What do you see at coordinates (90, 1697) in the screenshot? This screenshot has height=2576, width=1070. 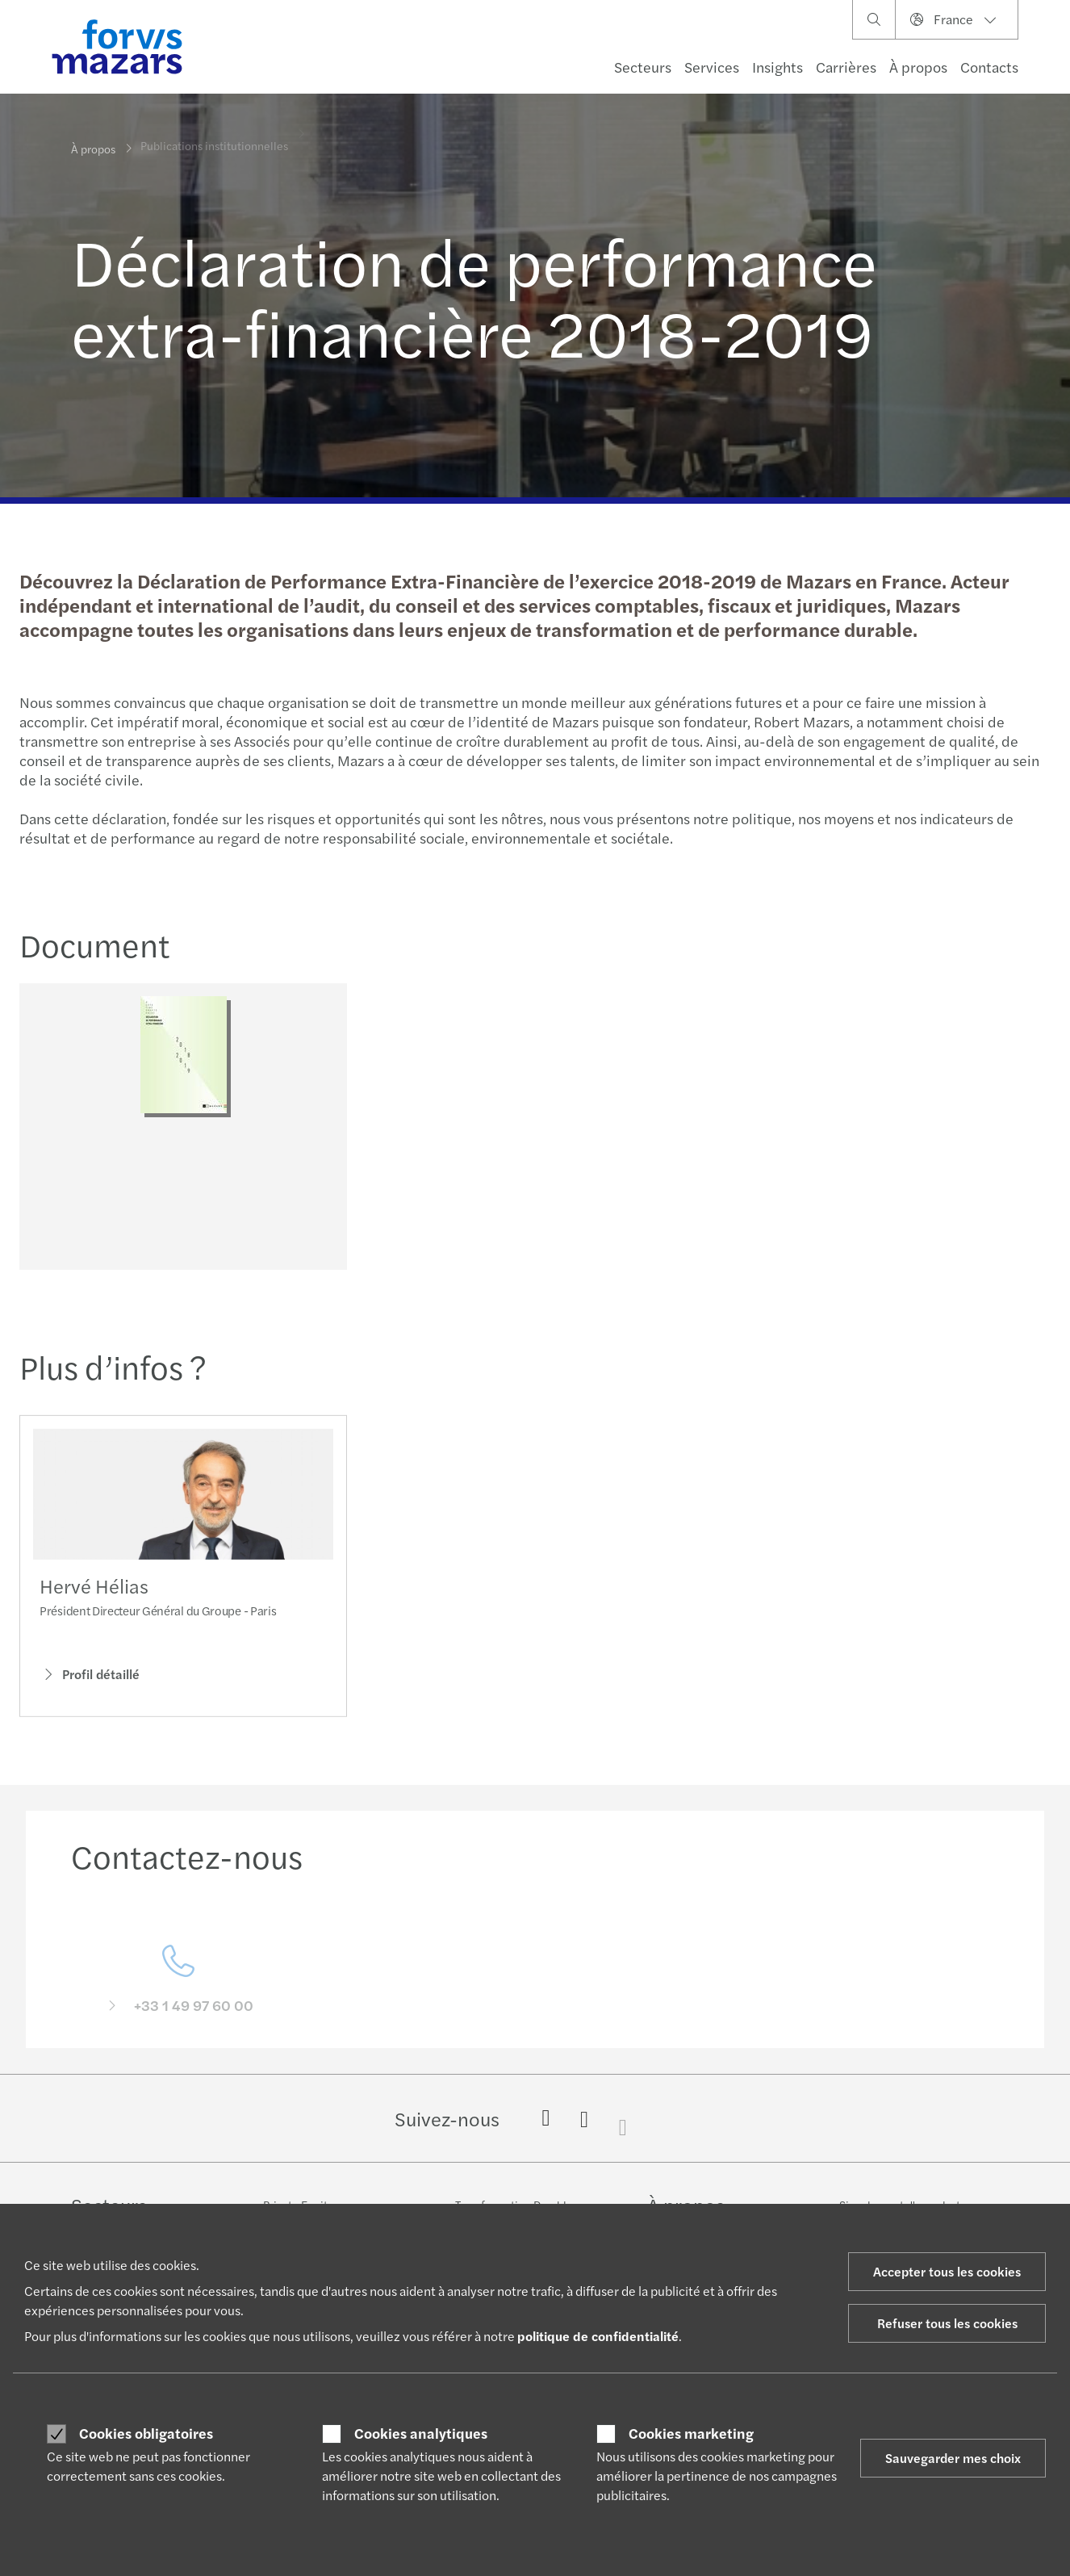 I see `Profil détaillé` at bounding box center [90, 1697].